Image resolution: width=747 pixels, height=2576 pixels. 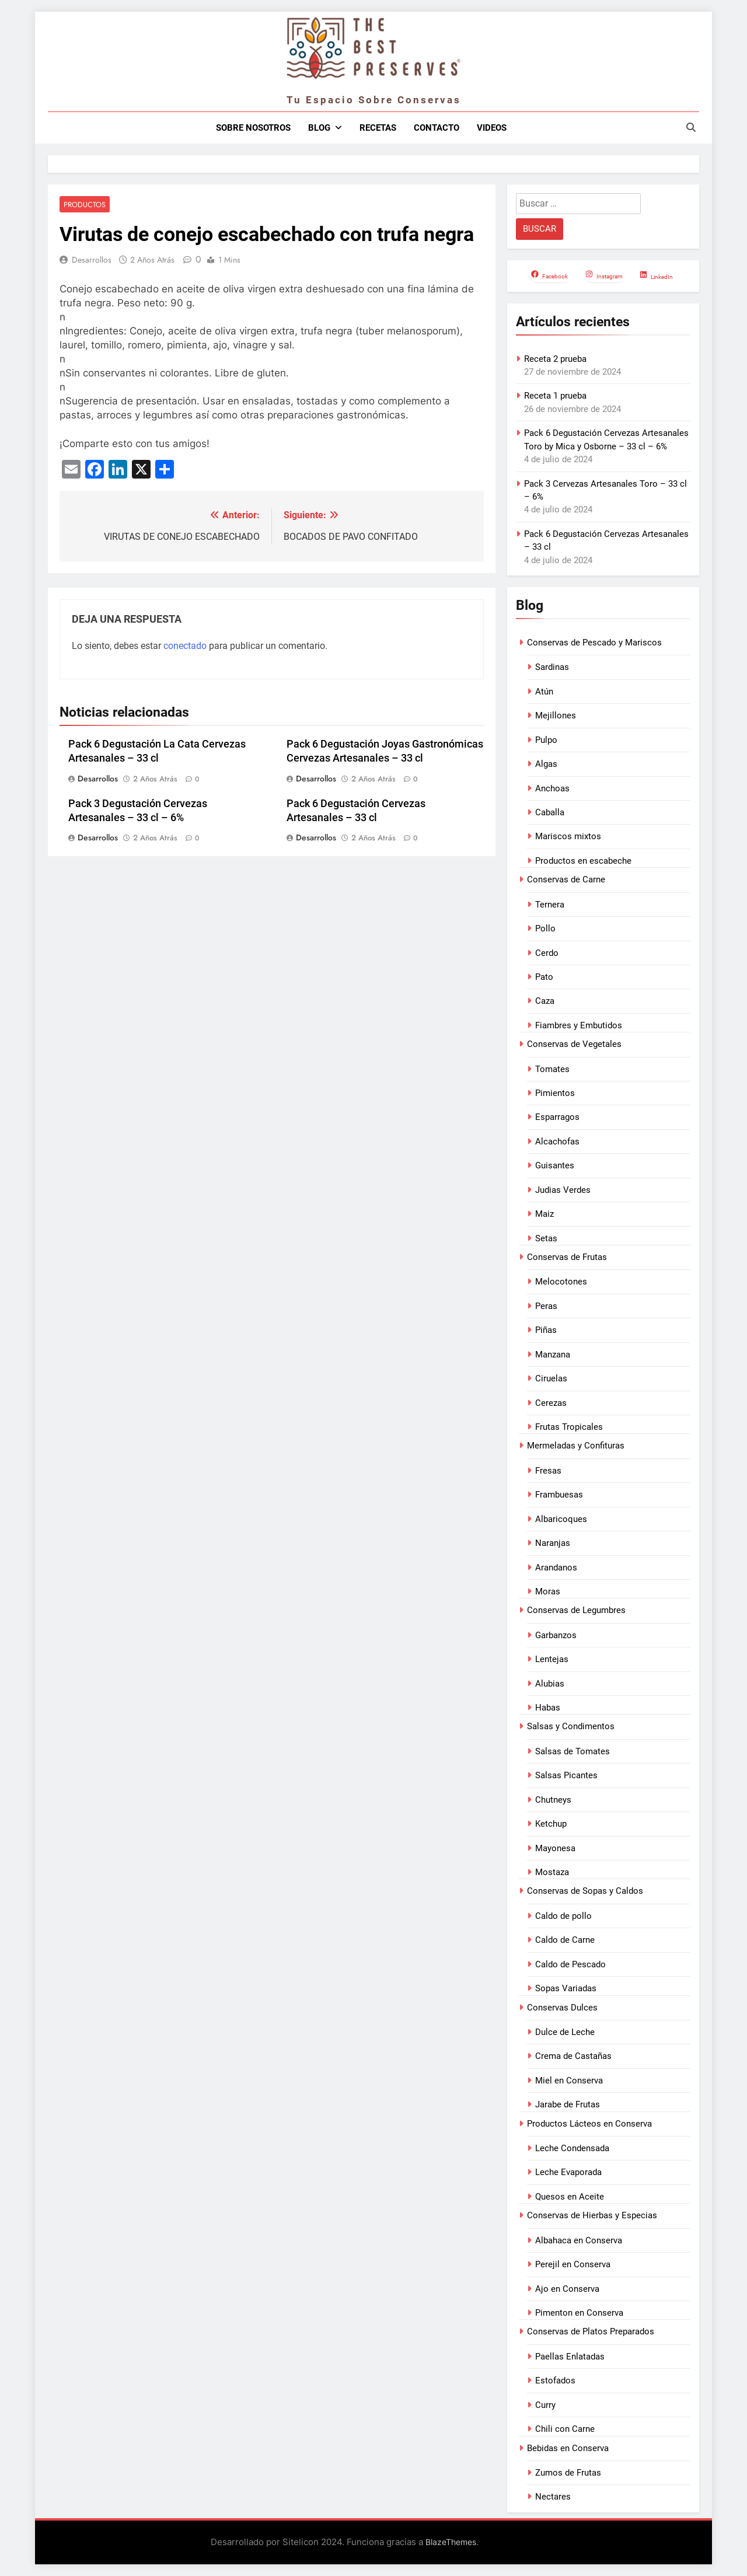 What do you see at coordinates (436, 128) in the screenshot?
I see `Contacto` at bounding box center [436, 128].